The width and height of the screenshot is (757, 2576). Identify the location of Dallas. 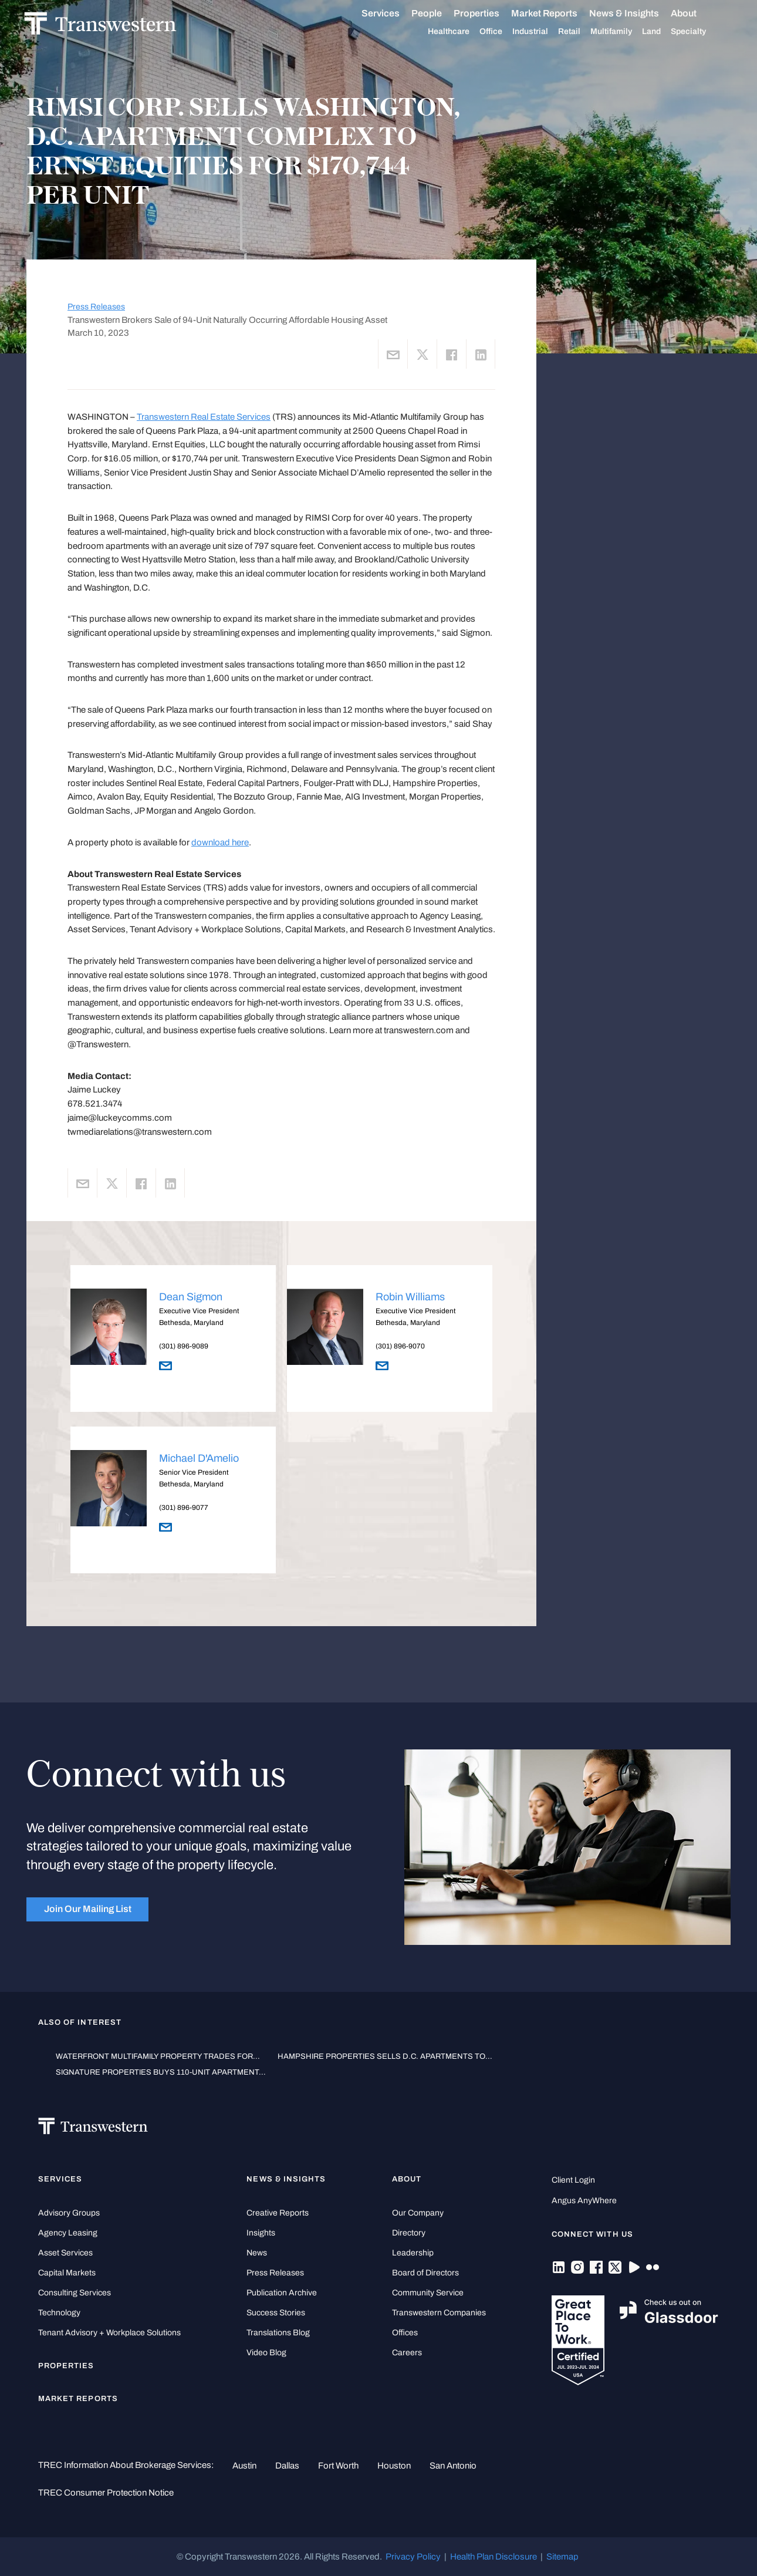
(287, 2465).